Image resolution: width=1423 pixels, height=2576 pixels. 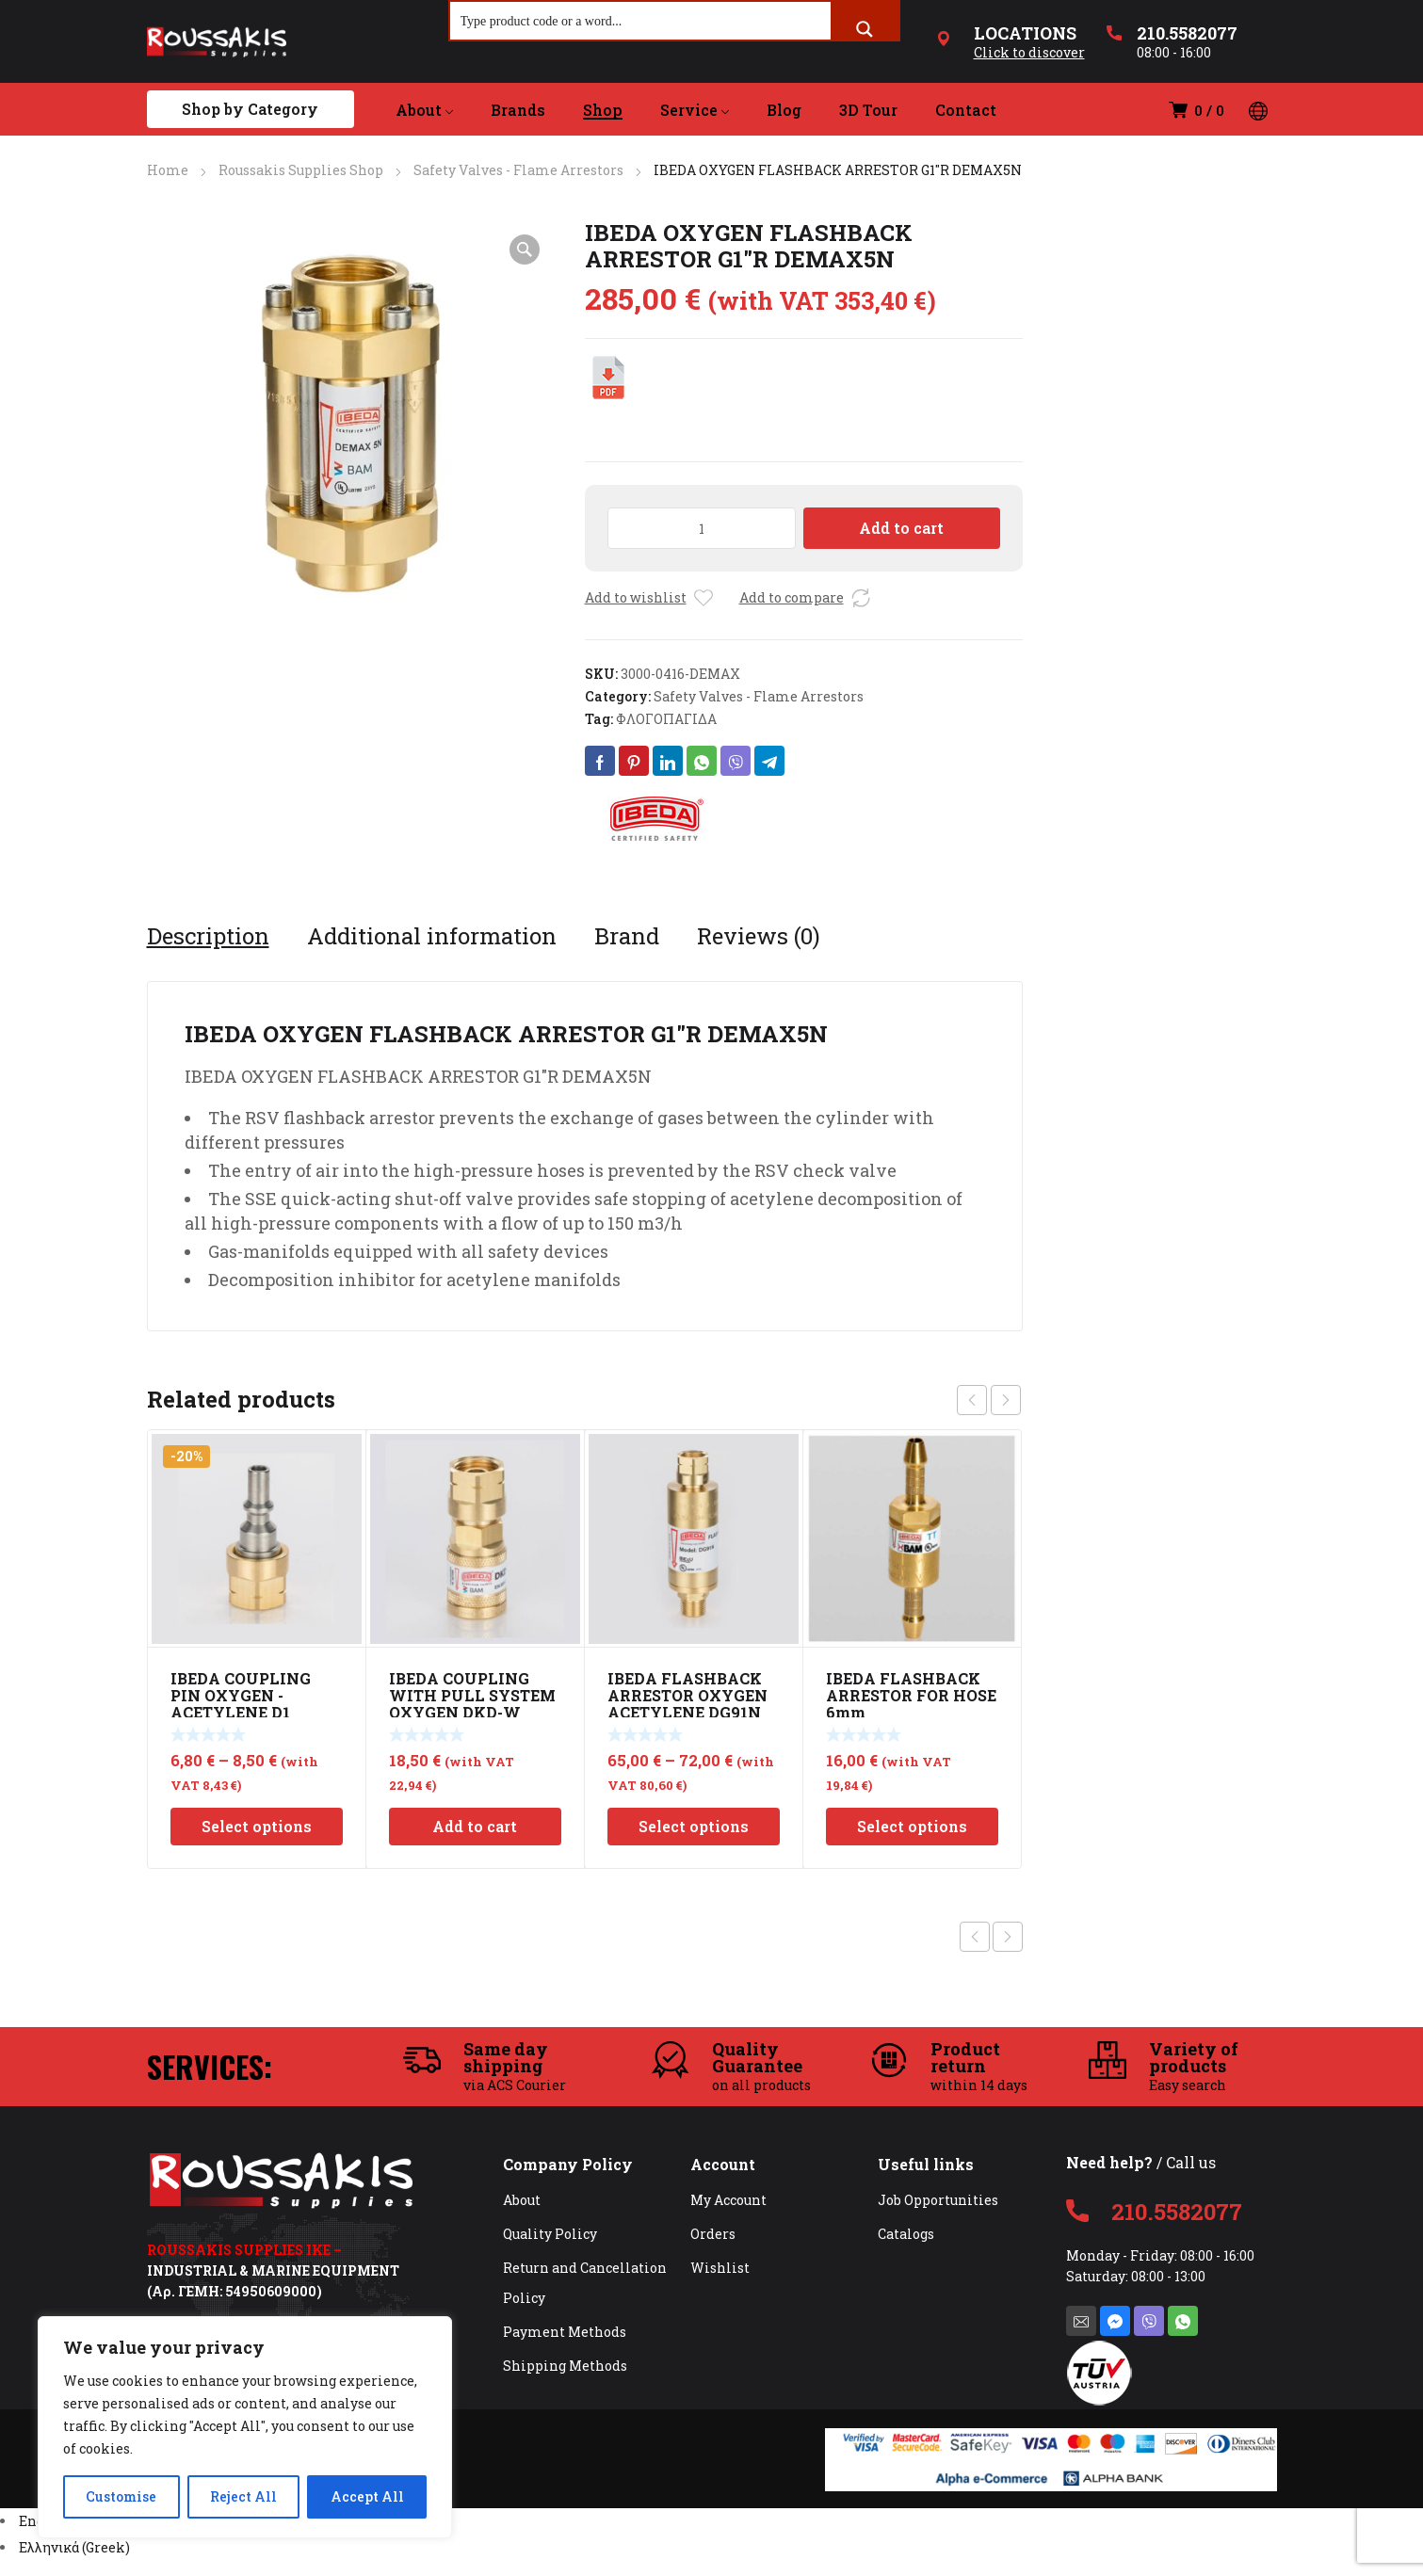 What do you see at coordinates (666, 719) in the screenshot?
I see `ΦΛΟΓΟΠΑΓΙΔΑ` at bounding box center [666, 719].